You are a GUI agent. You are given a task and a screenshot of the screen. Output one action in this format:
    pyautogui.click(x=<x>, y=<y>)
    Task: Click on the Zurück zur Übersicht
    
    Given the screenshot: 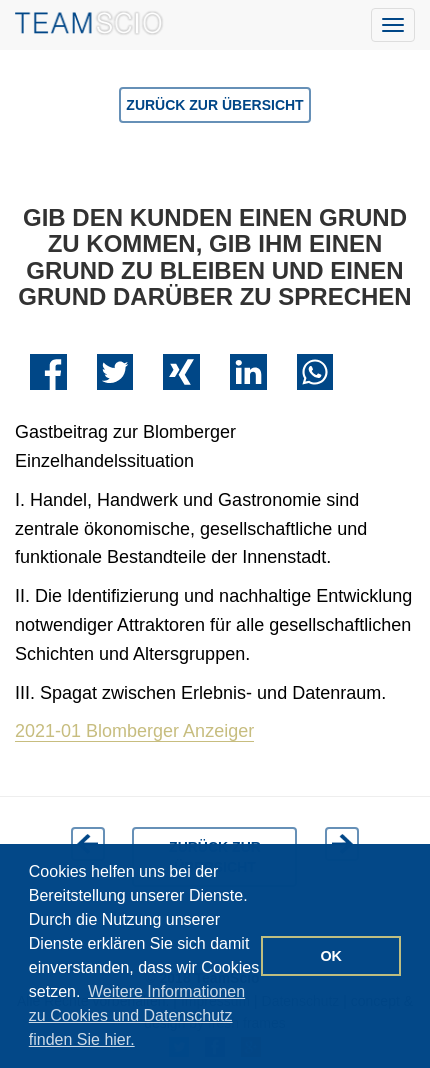 What is the action you would take?
    pyautogui.click(x=214, y=105)
    